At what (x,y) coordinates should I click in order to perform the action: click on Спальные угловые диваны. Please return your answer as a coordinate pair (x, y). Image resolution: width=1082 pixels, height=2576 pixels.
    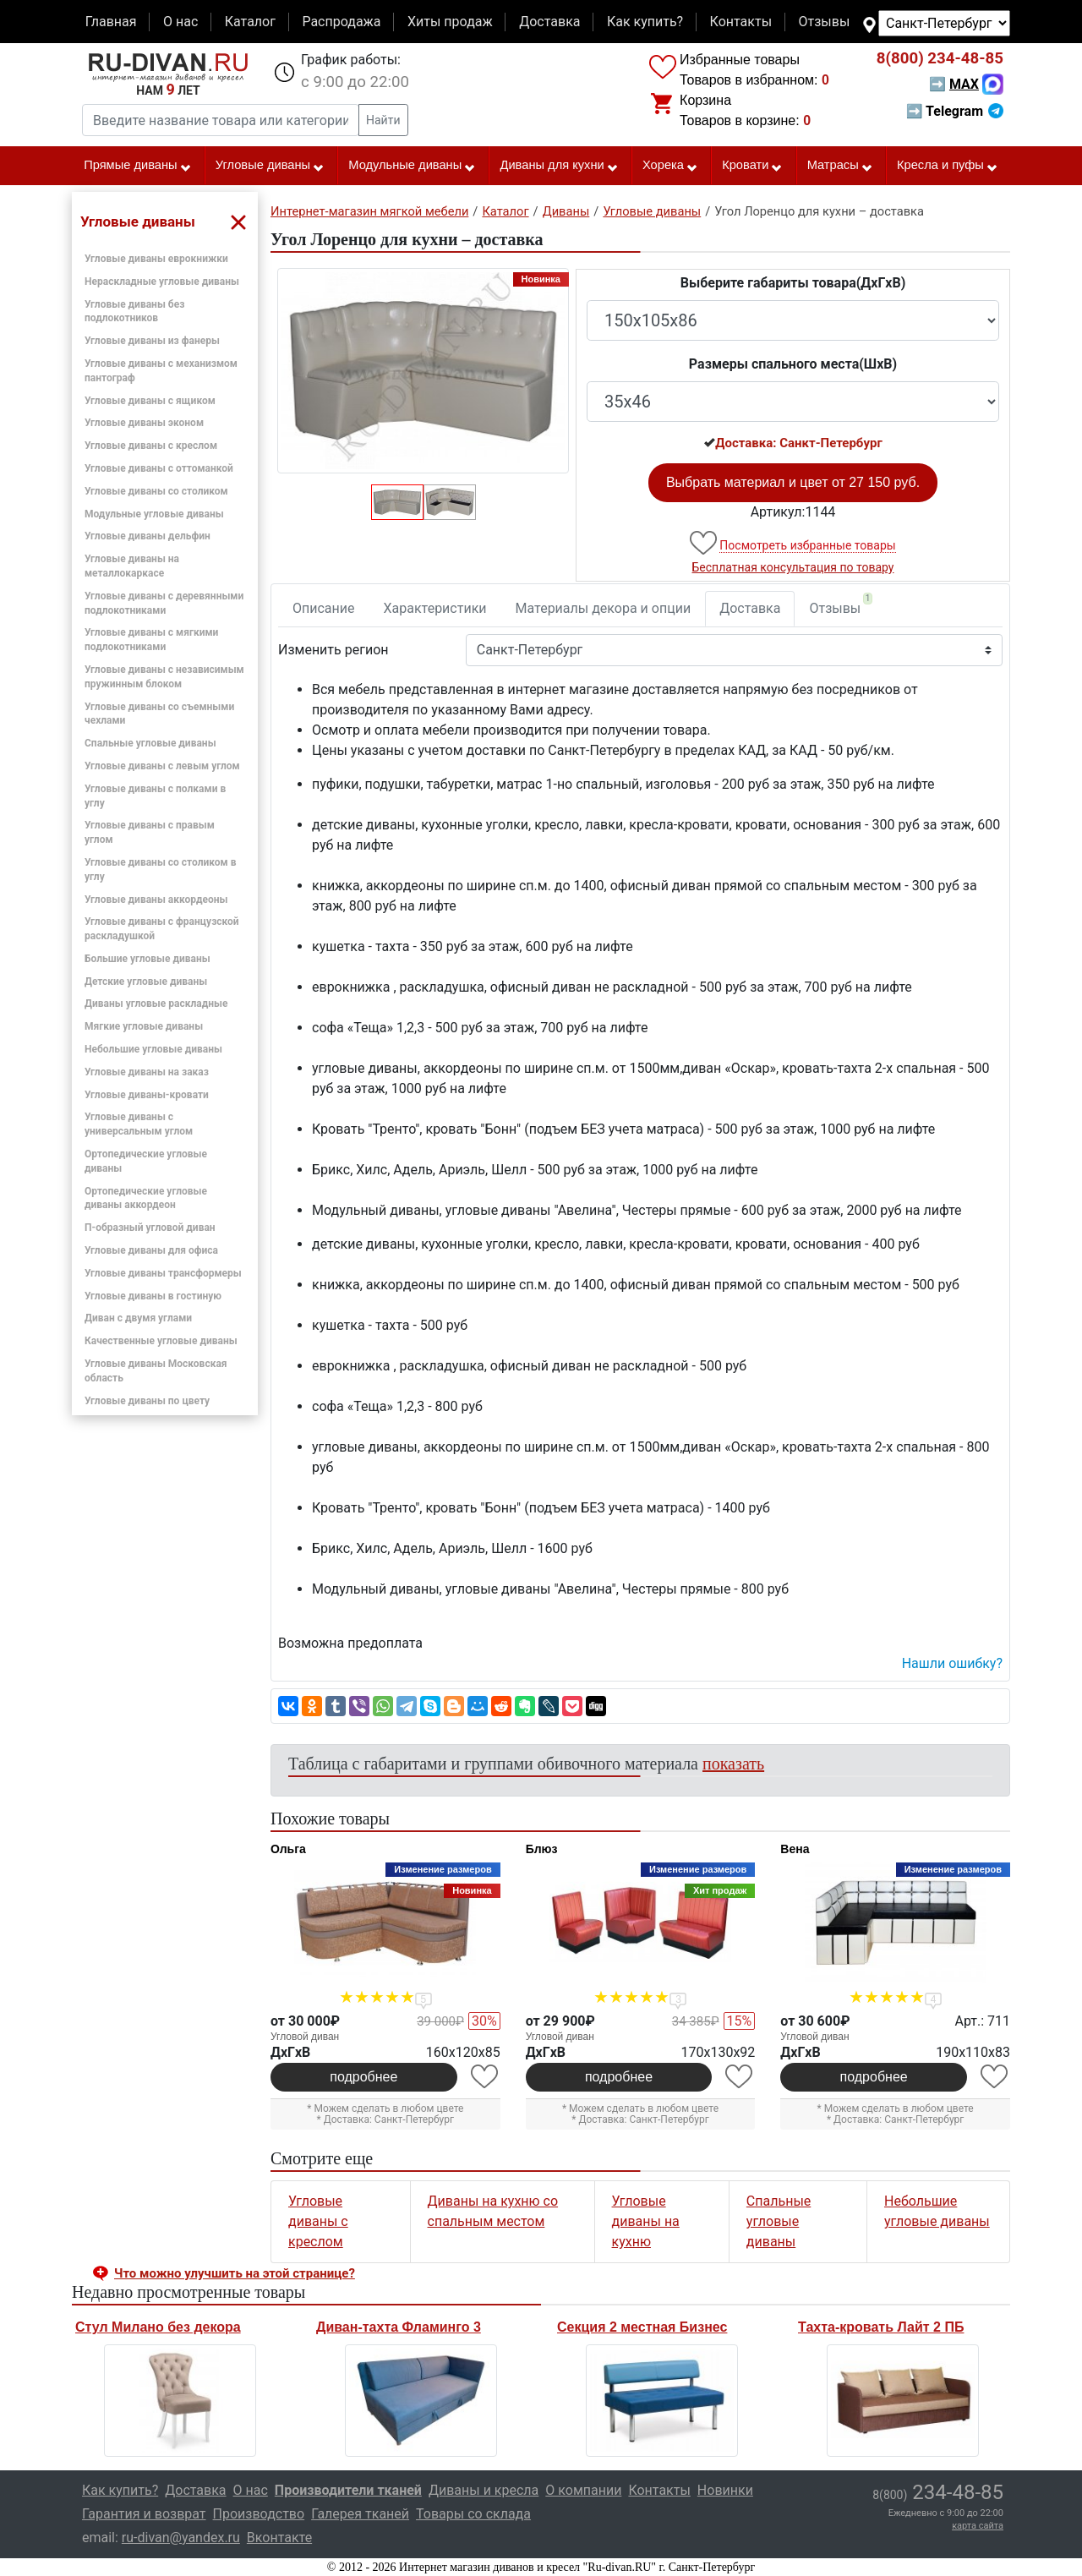
    Looking at the image, I should click on (150, 743).